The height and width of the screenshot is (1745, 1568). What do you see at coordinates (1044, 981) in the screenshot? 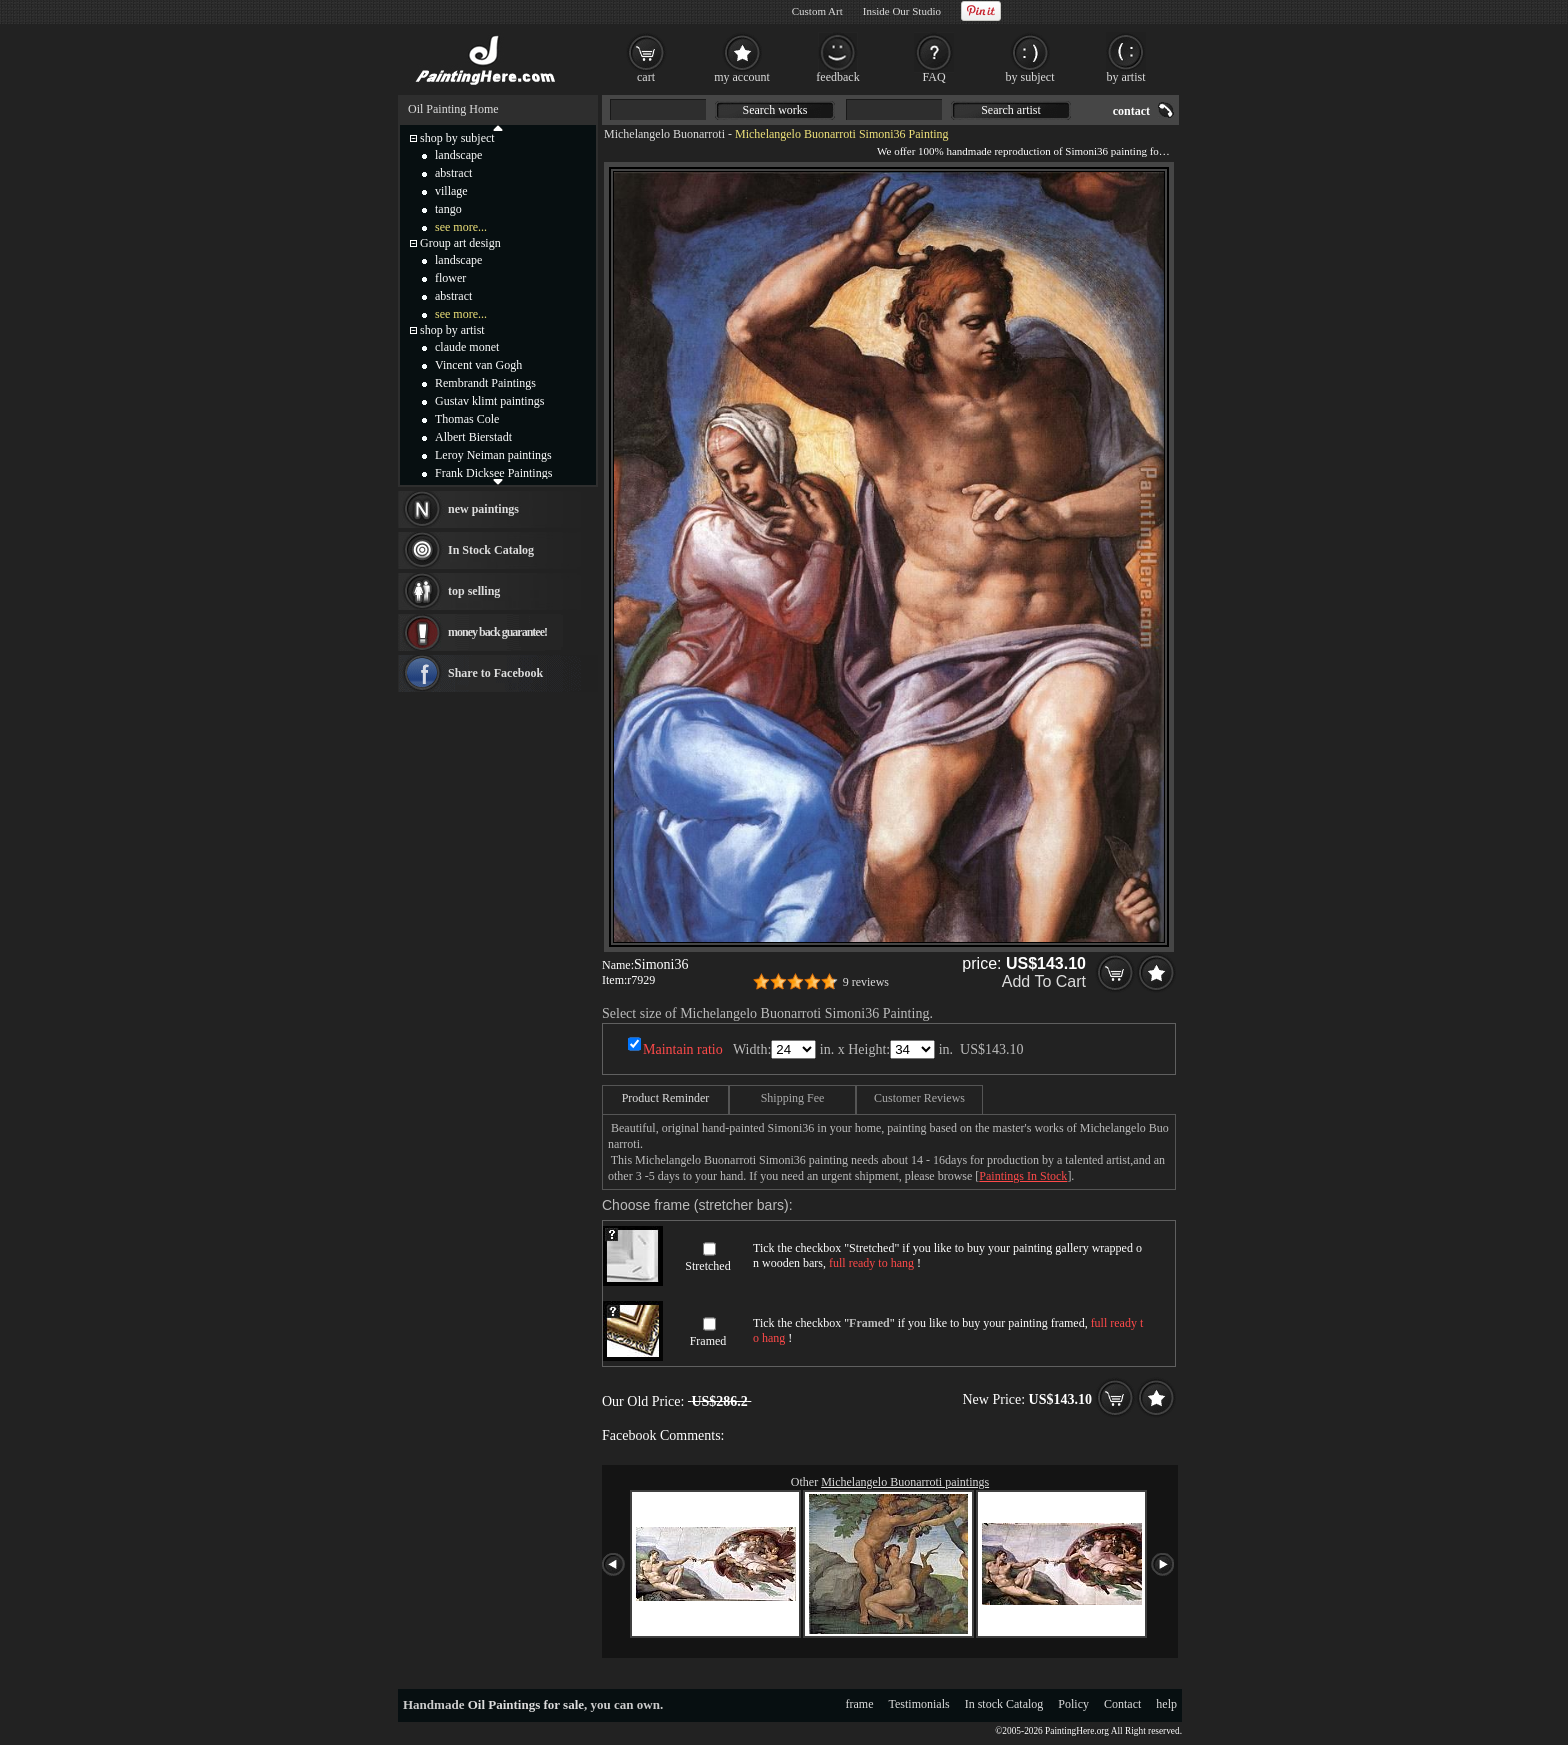
I see `Add To Cart` at bounding box center [1044, 981].